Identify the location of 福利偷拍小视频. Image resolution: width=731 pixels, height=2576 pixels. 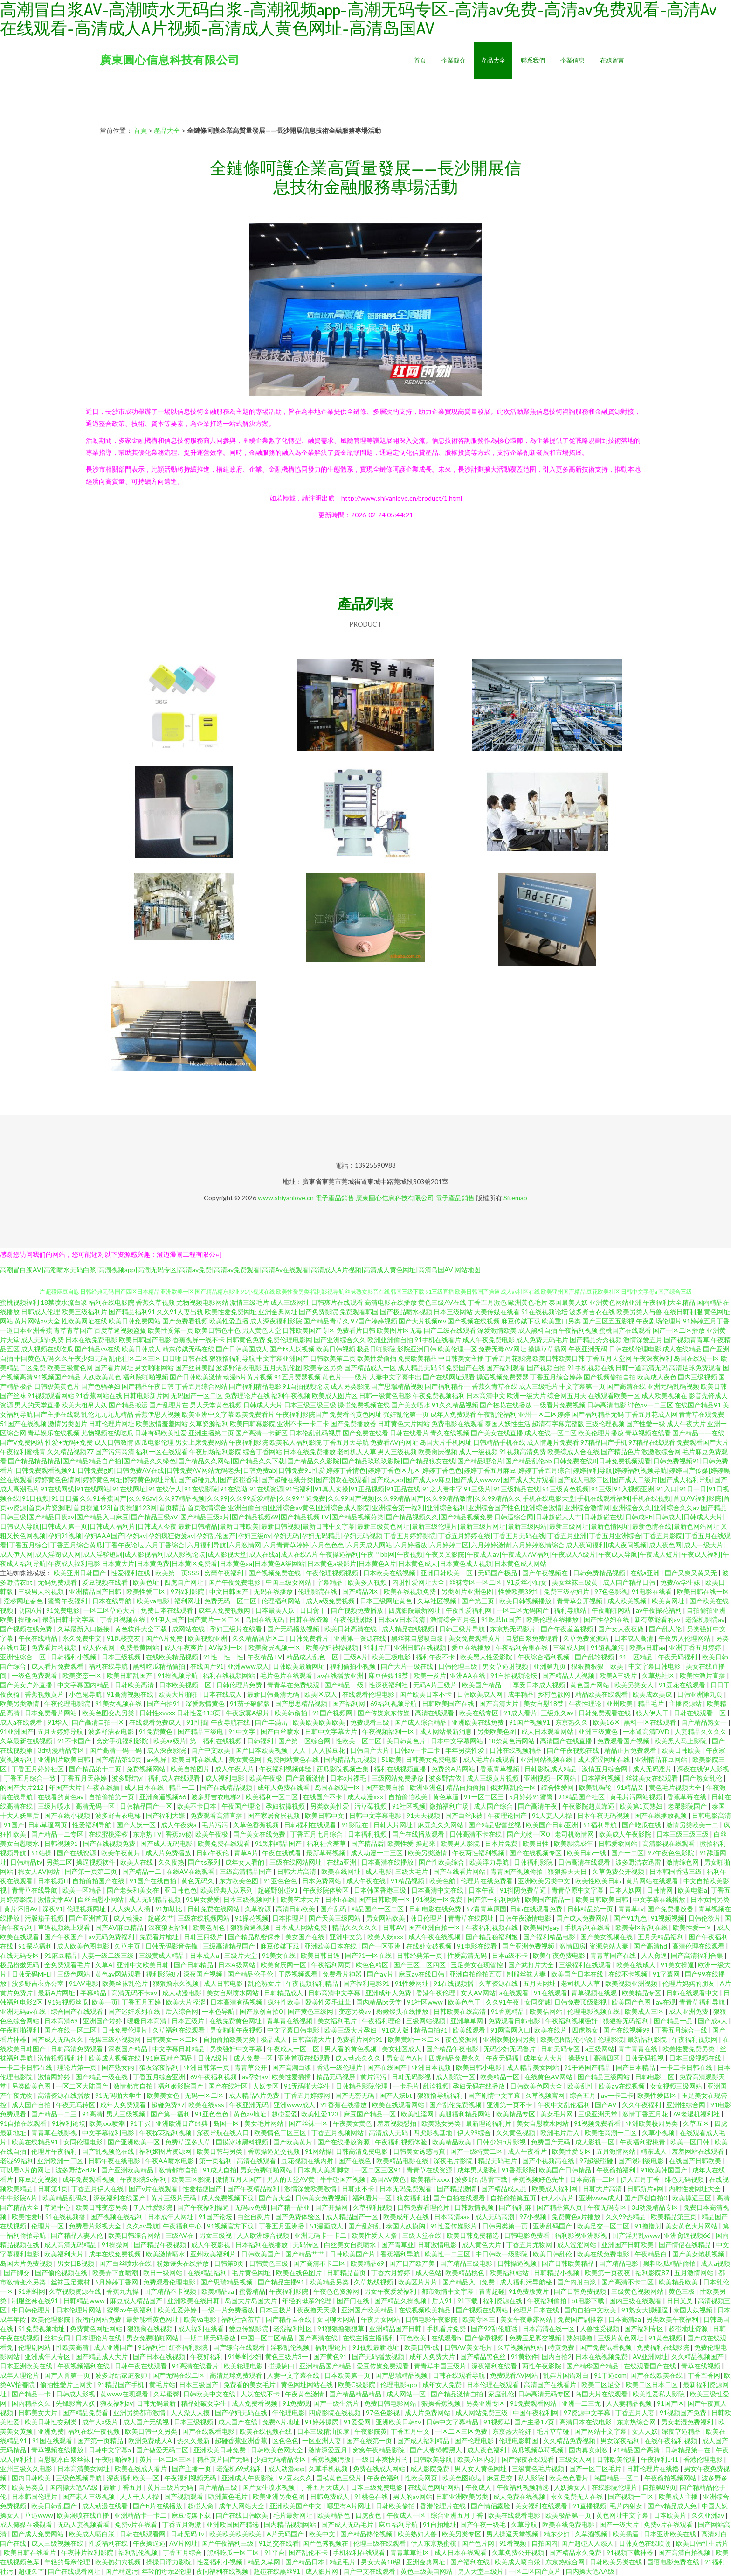
(353, 1666).